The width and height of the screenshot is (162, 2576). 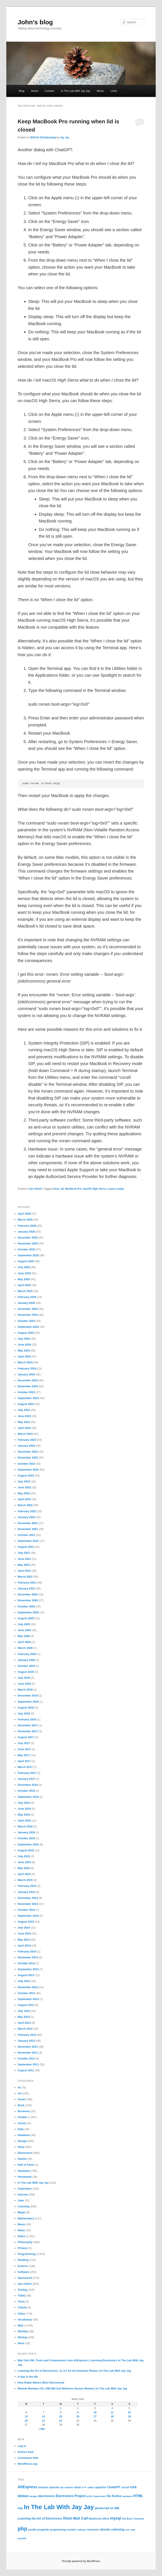 I want to click on close, so click(x=56, y=1188).